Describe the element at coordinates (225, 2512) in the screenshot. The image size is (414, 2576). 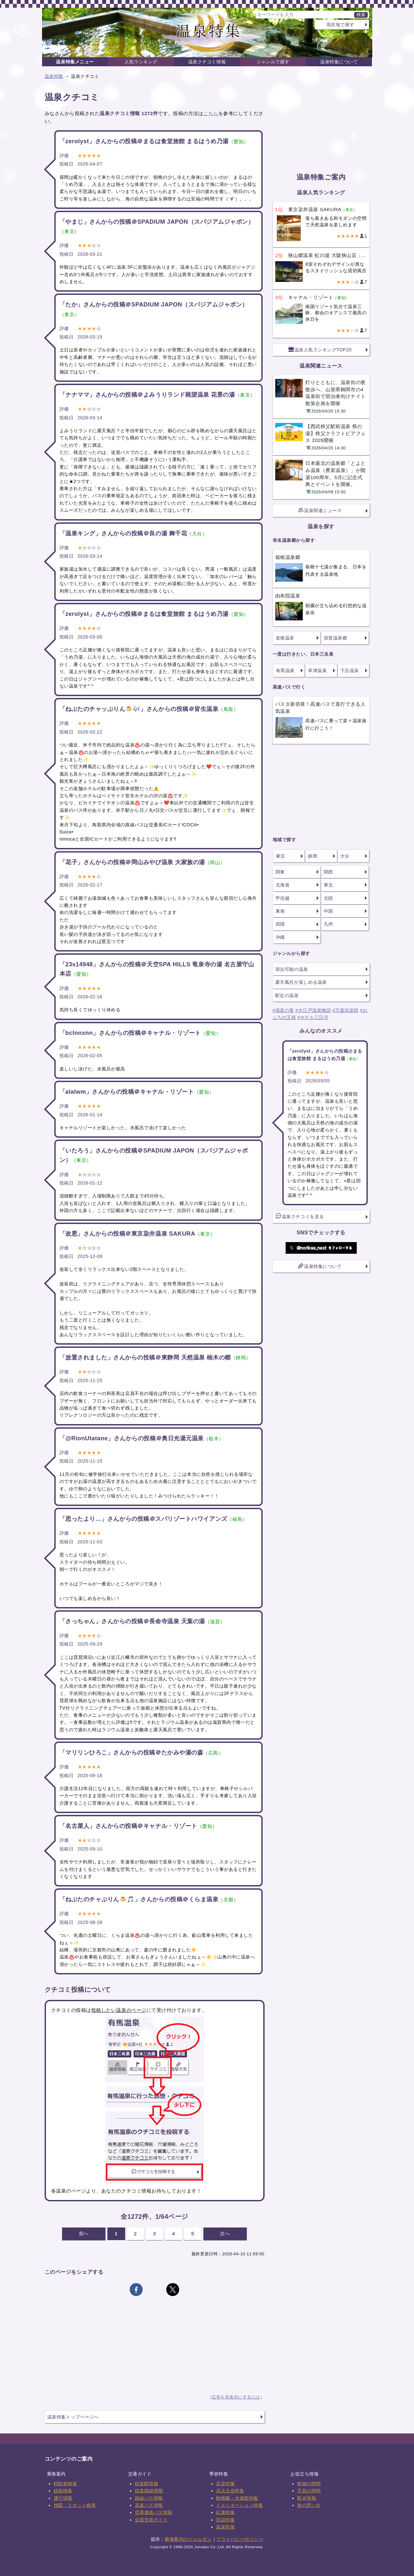
I see `紅葉特集` at that location.